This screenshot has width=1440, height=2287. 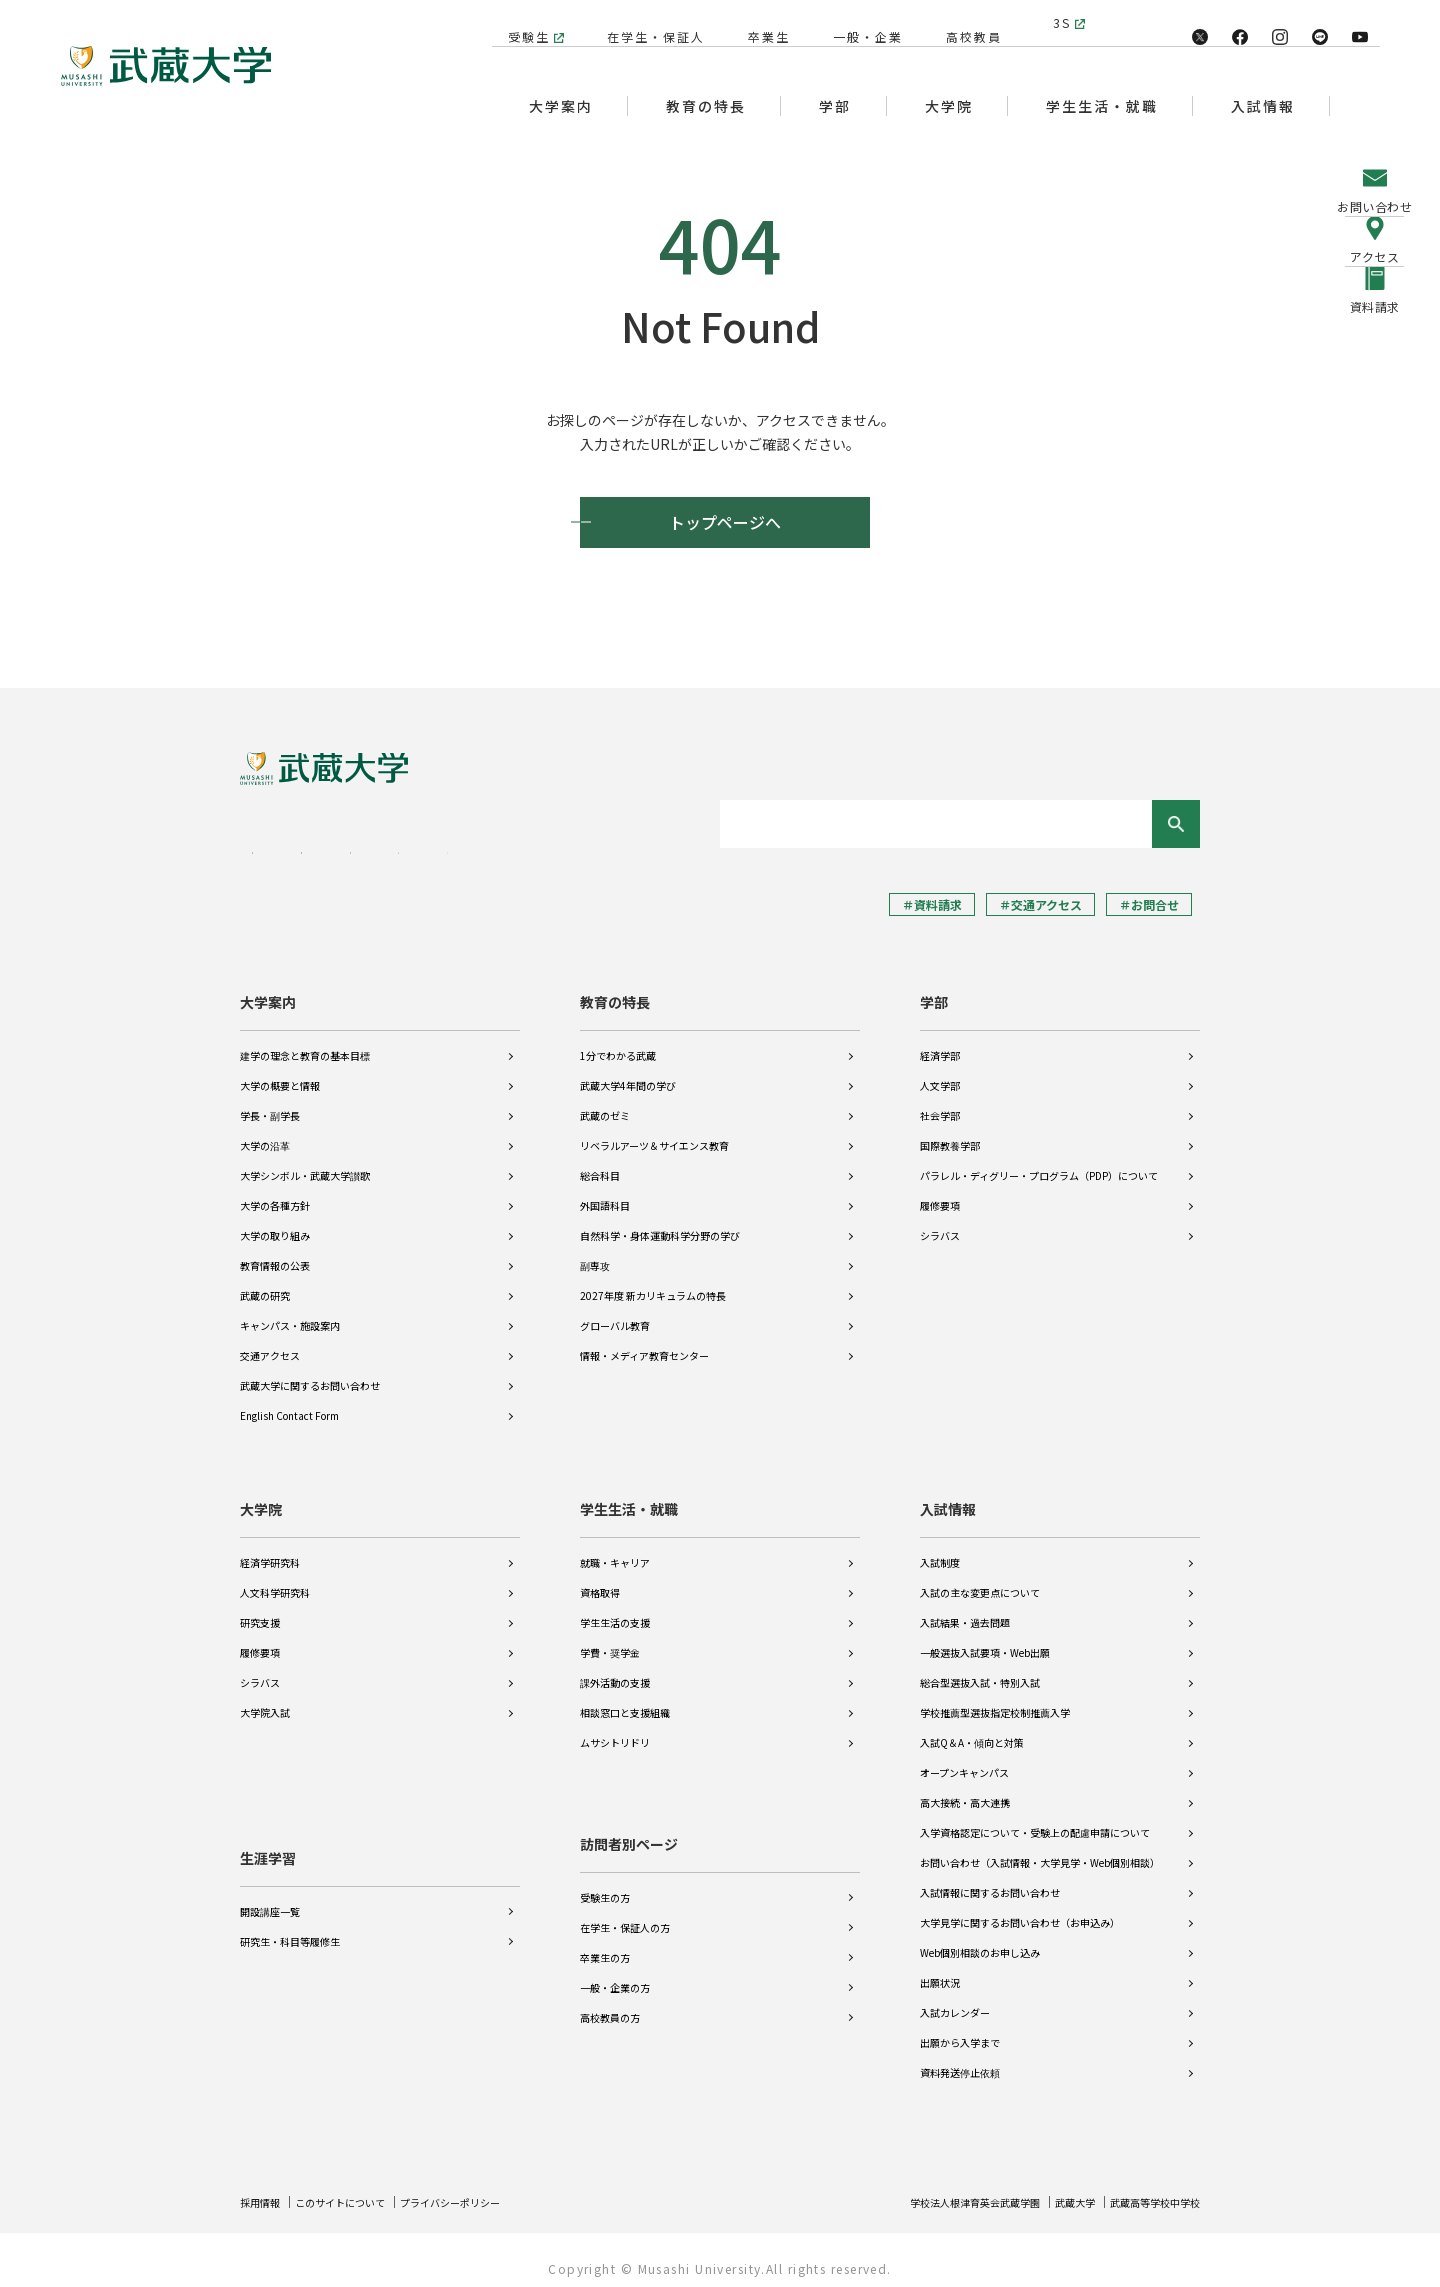 I want to click on 武蔵の研究, so click(x=265, y=1281).